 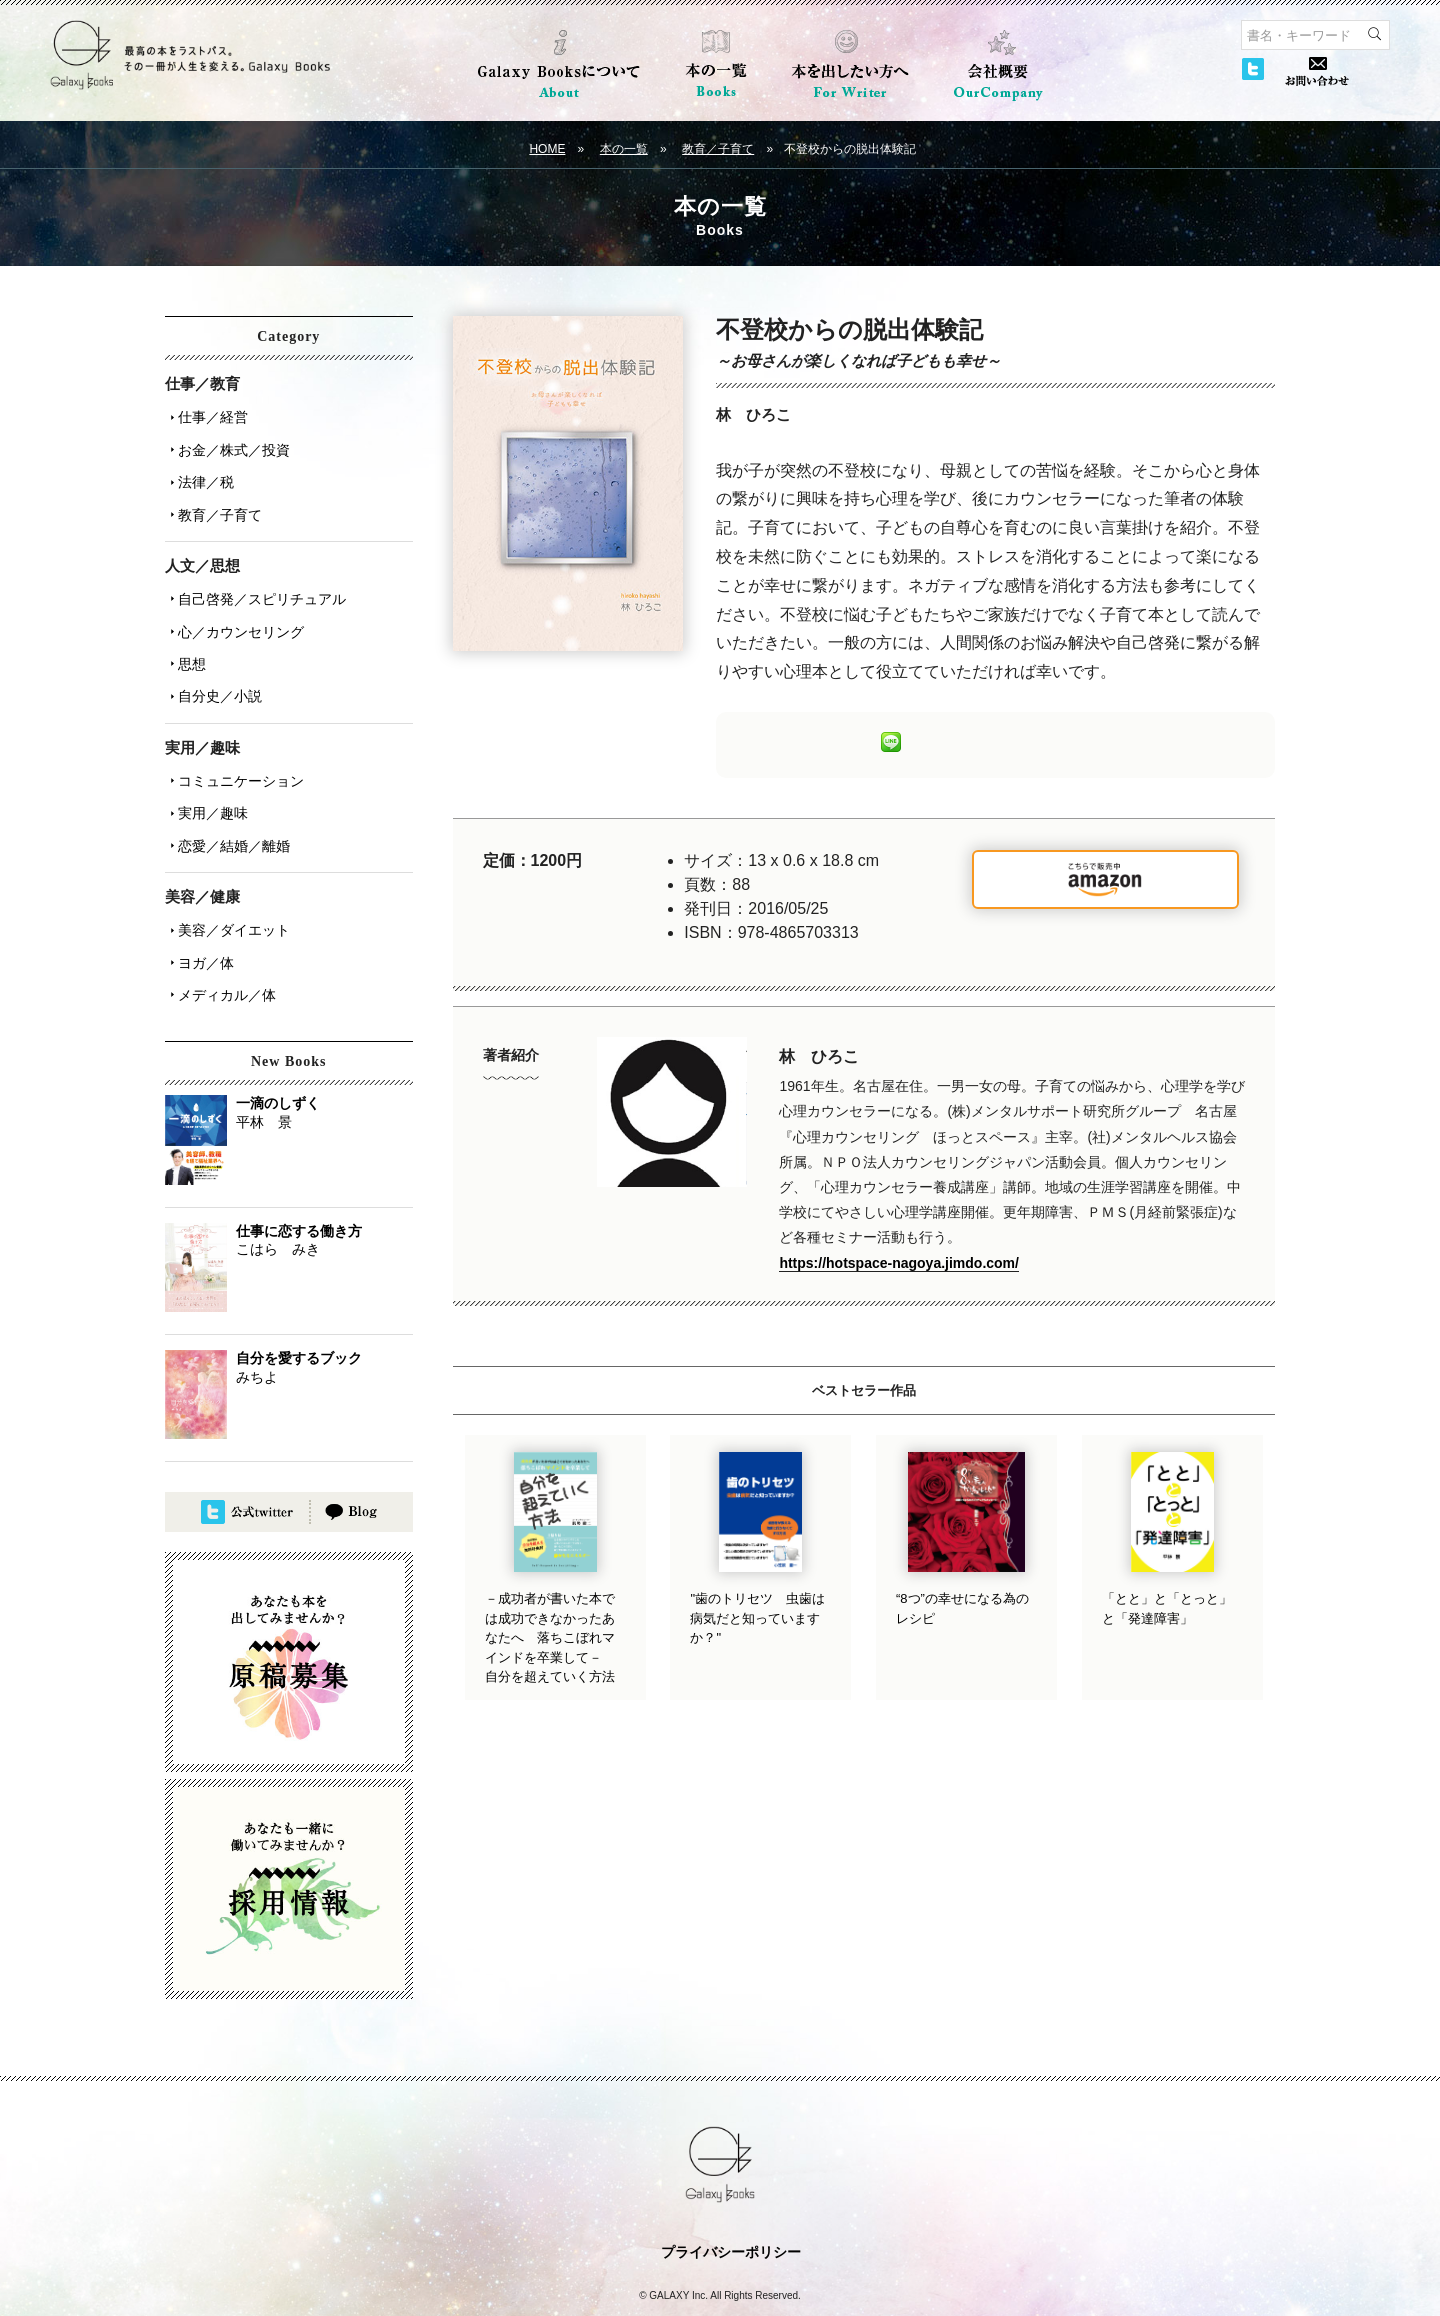 What do you see at coordinates (547, 149) in the screenshot?
I see `HOME` at bounding box center [547, 149].